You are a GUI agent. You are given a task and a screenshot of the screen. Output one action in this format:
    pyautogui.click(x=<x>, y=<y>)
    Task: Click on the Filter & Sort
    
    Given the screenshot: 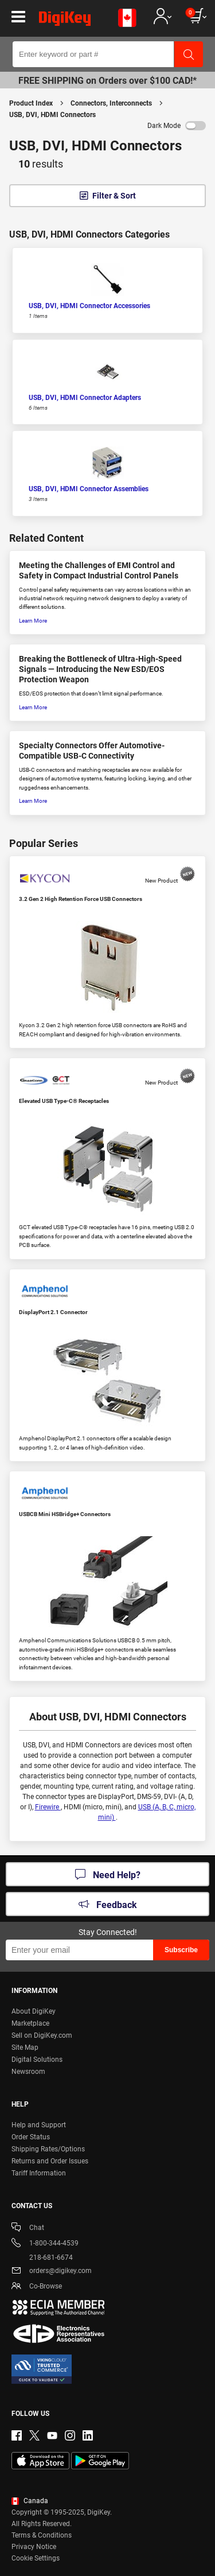 What is the action you would take?
    pyautogui.click(x=114, y=195)
    